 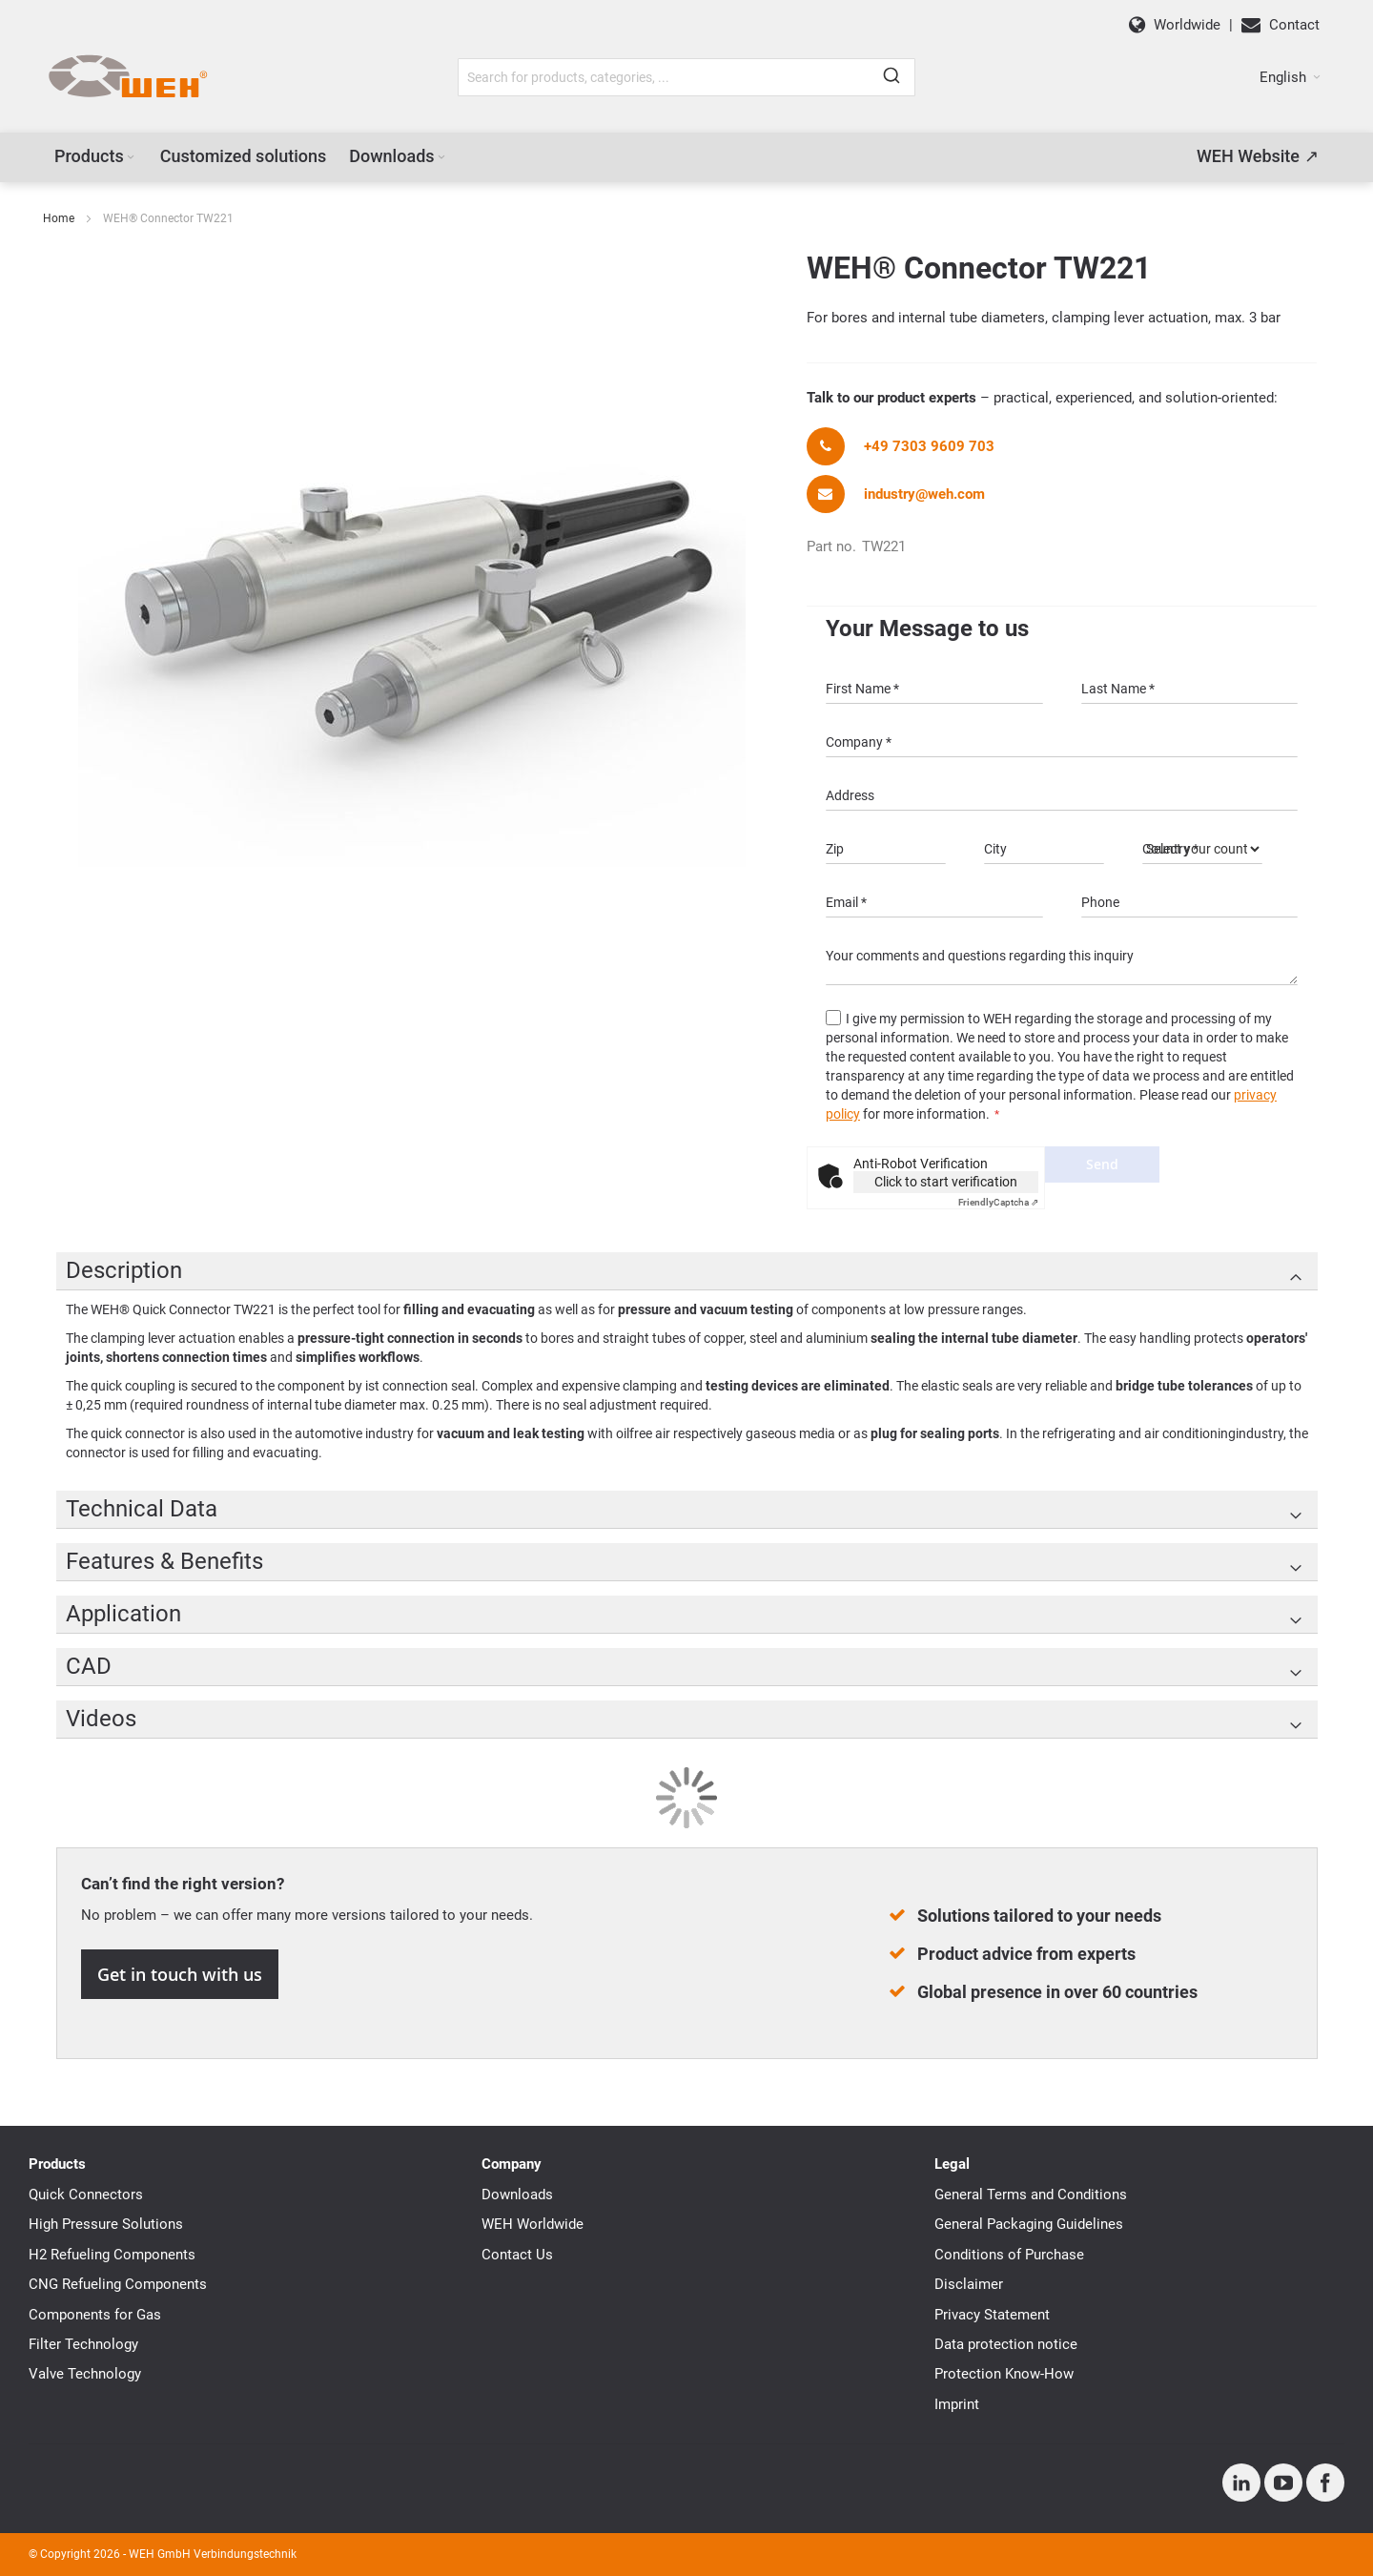 I want to click on Contact Us, so click(x=517, y=2254).